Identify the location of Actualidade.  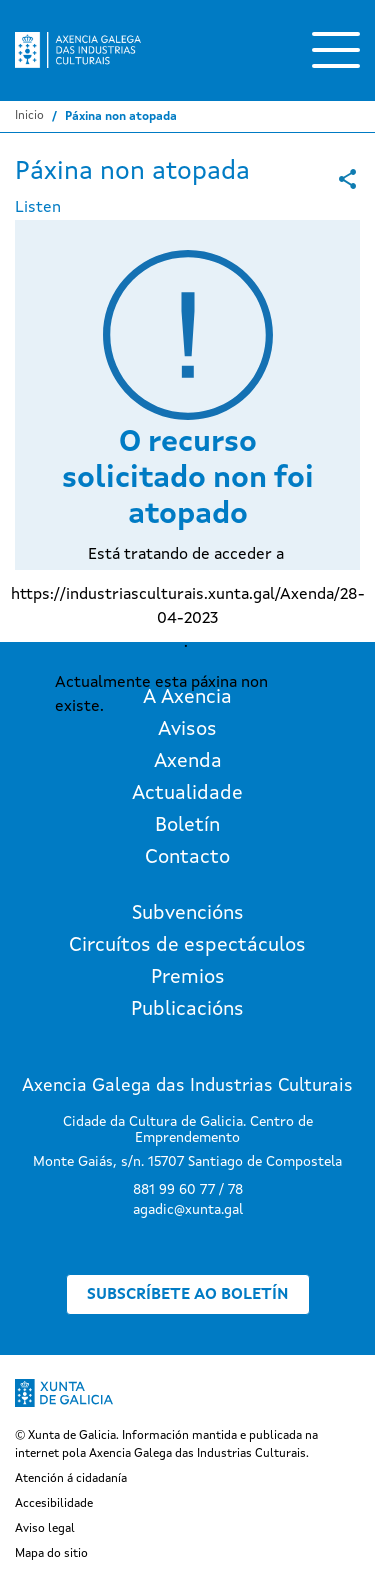
(187, 794).